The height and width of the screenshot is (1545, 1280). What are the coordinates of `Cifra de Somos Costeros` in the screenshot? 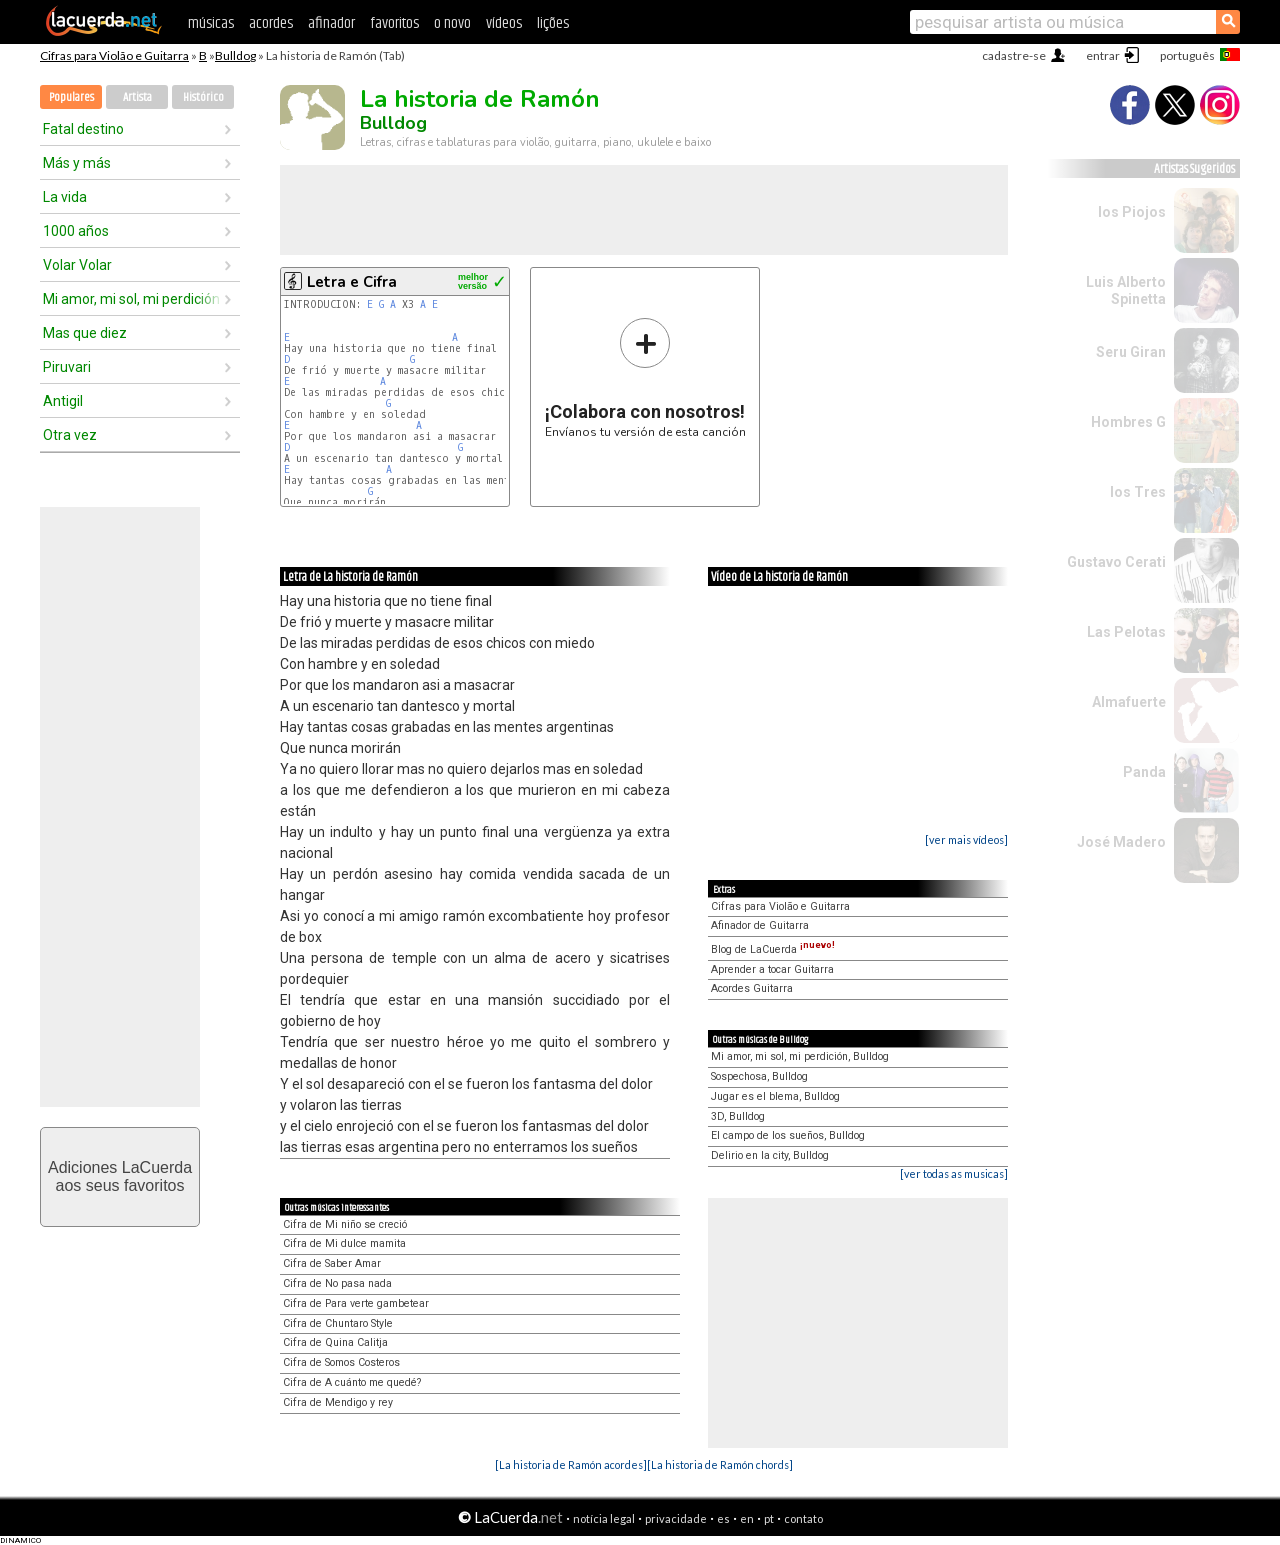 It's located at (341, 1362).